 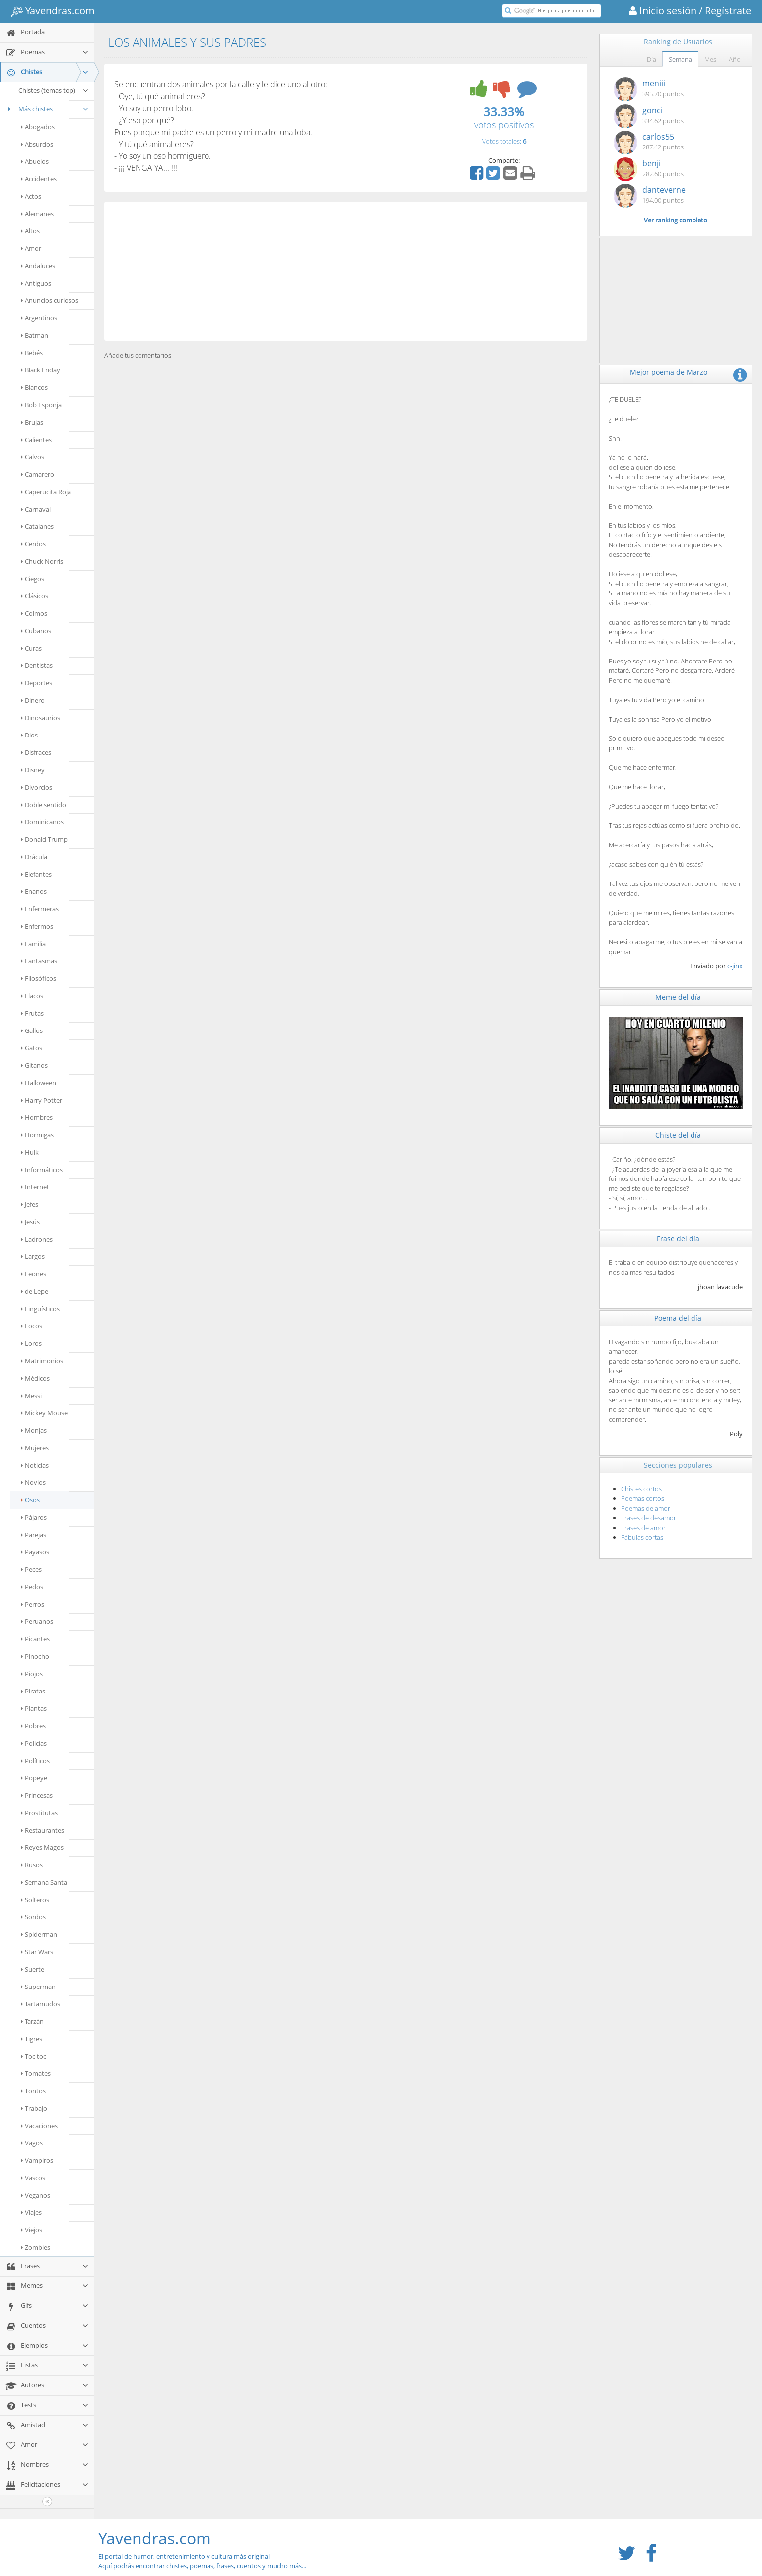 I want to click on Black Friday, so click(x=40, y=370).